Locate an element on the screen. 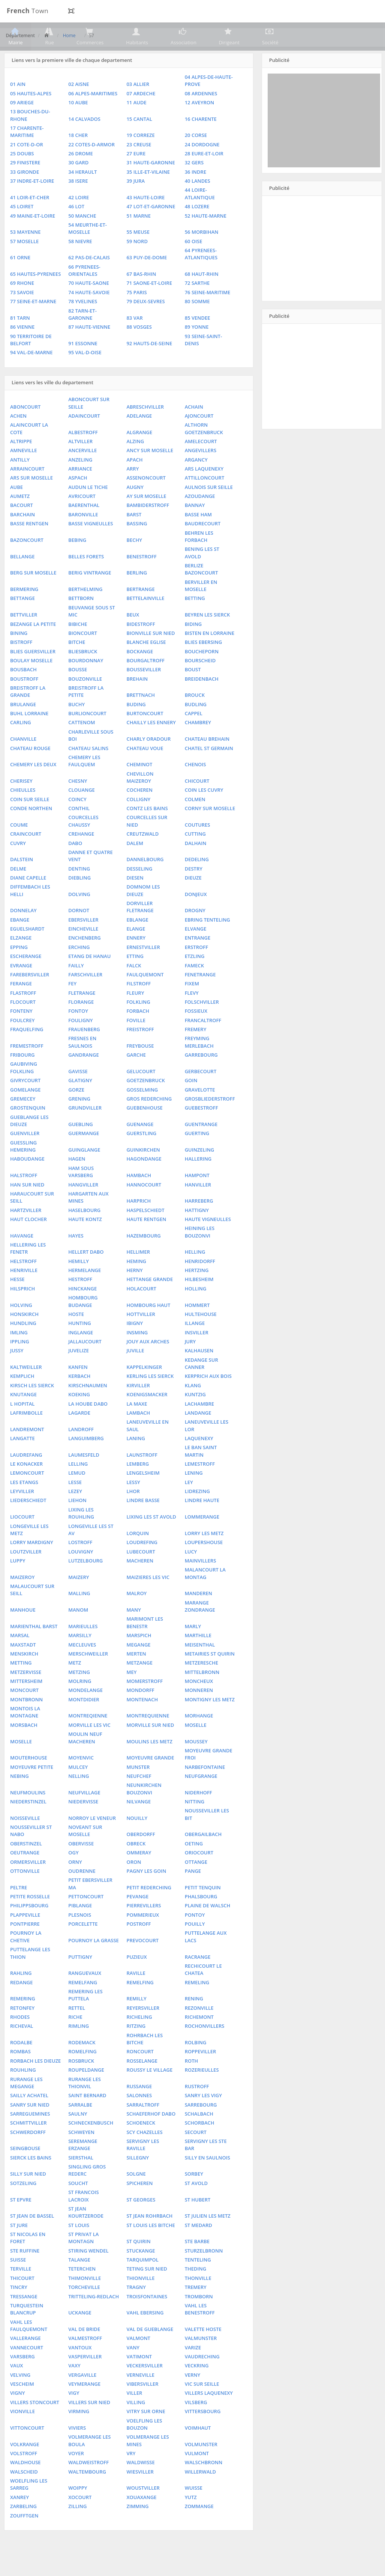 This screenshot has height=2576, width=385. ST LOUIS is located at coordinates (78, 2247).